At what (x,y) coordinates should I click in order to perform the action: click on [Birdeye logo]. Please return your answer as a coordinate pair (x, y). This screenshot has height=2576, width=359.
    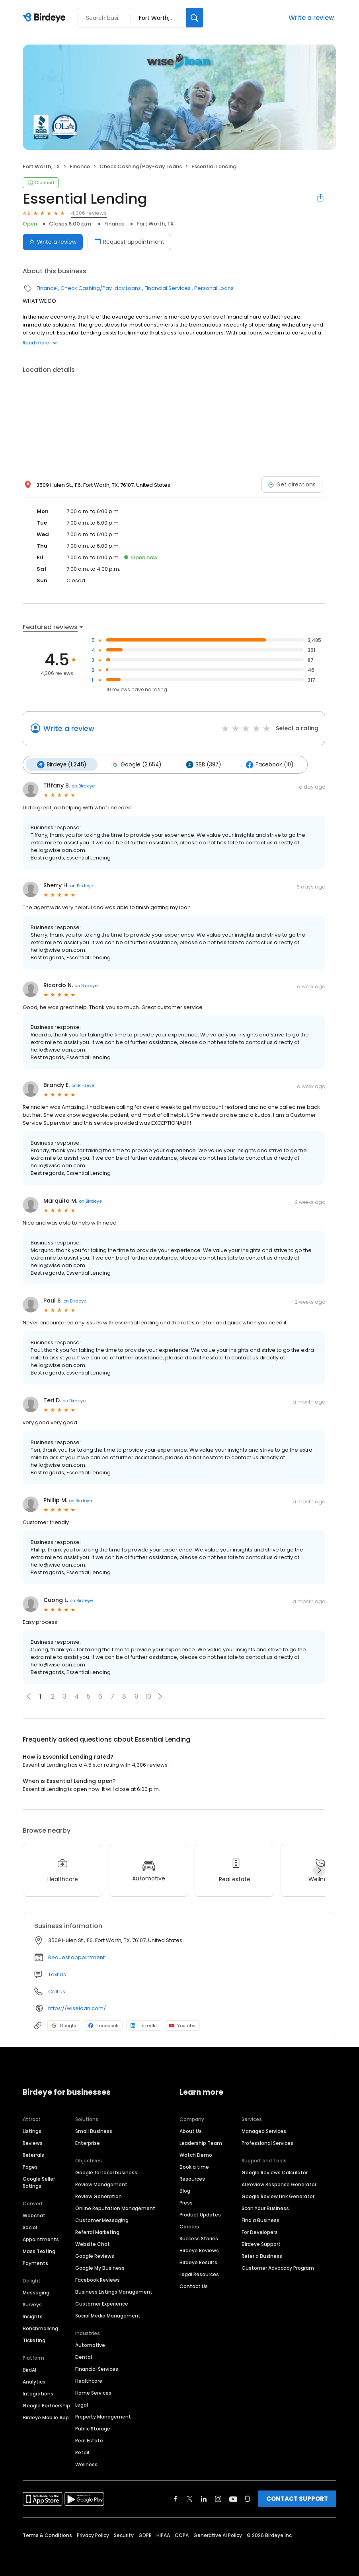
    Looking at the image, I should click on (45, 17).